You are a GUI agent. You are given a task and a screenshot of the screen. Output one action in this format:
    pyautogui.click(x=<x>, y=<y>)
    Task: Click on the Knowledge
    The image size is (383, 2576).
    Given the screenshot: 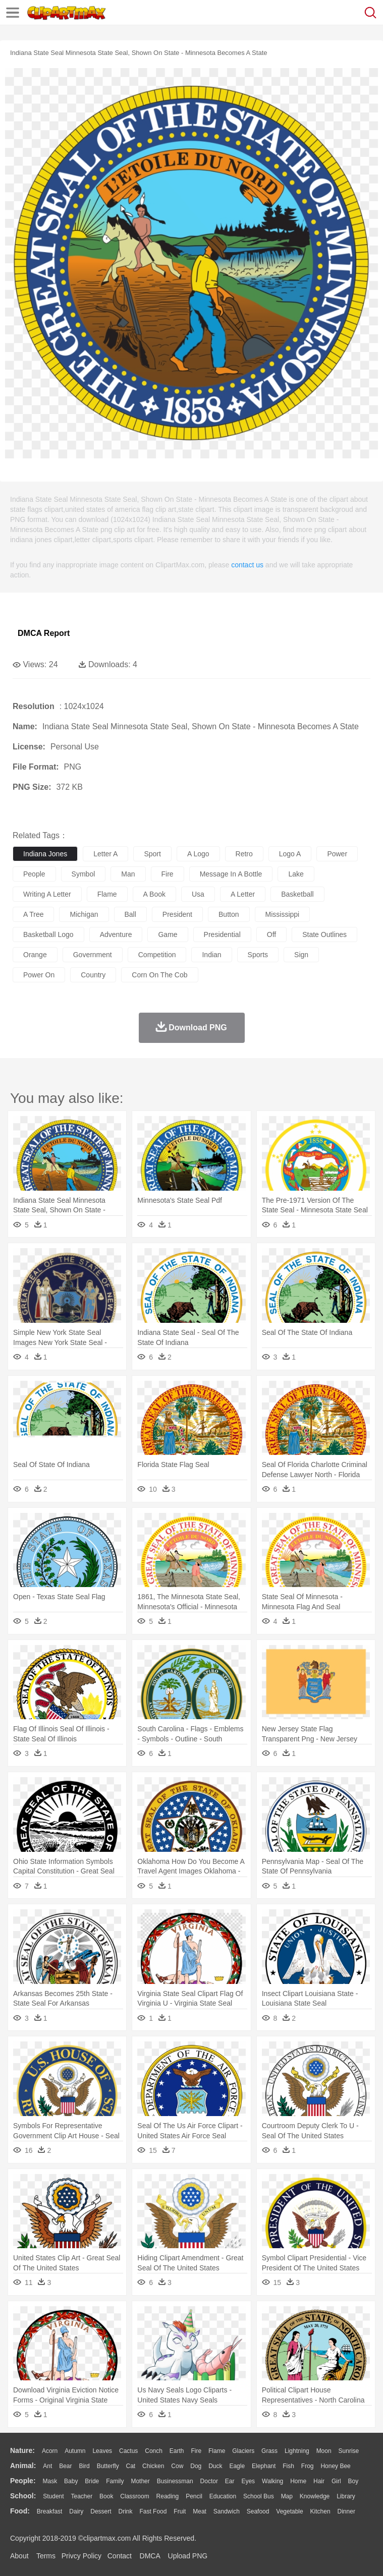 What is the action you would take?
    pyautogui.click(x=315, y=2496)
    